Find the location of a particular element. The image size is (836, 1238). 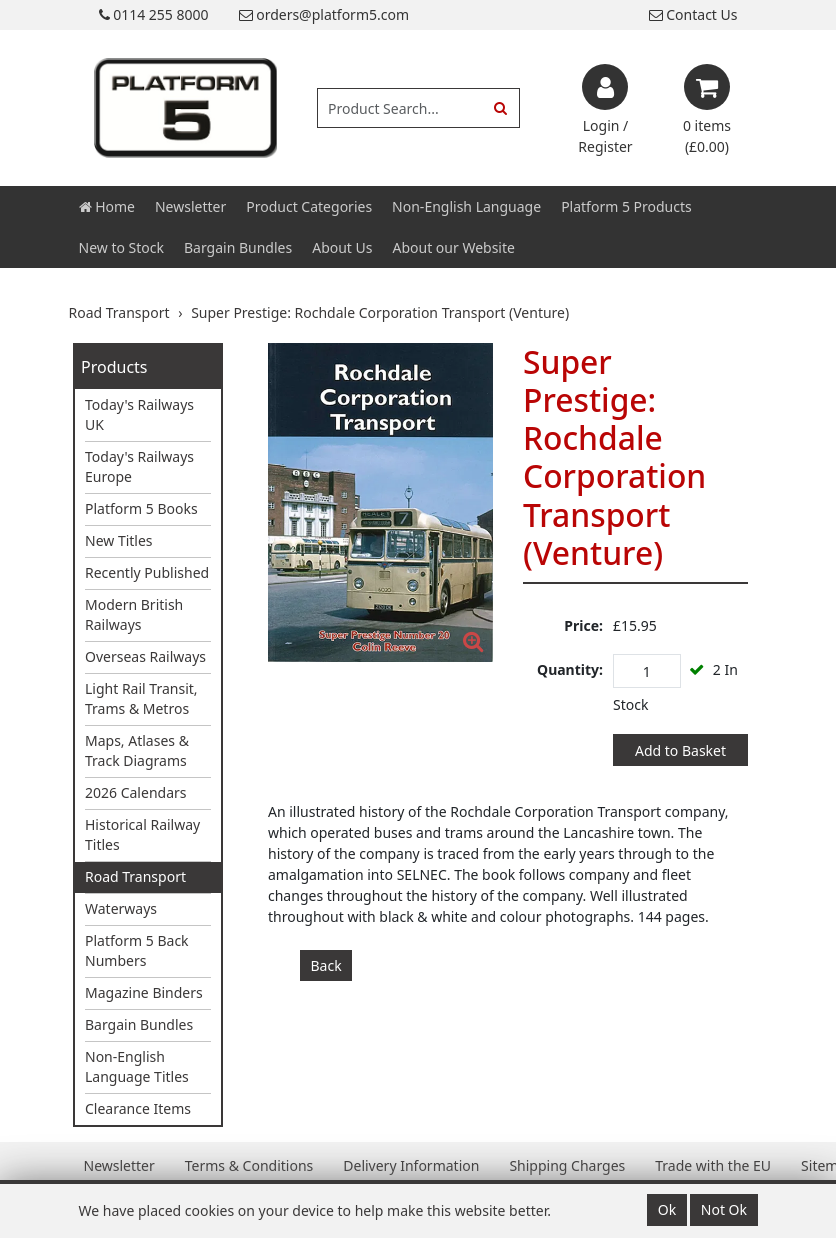

2026 Calendars is located at coordinates (136, 792).